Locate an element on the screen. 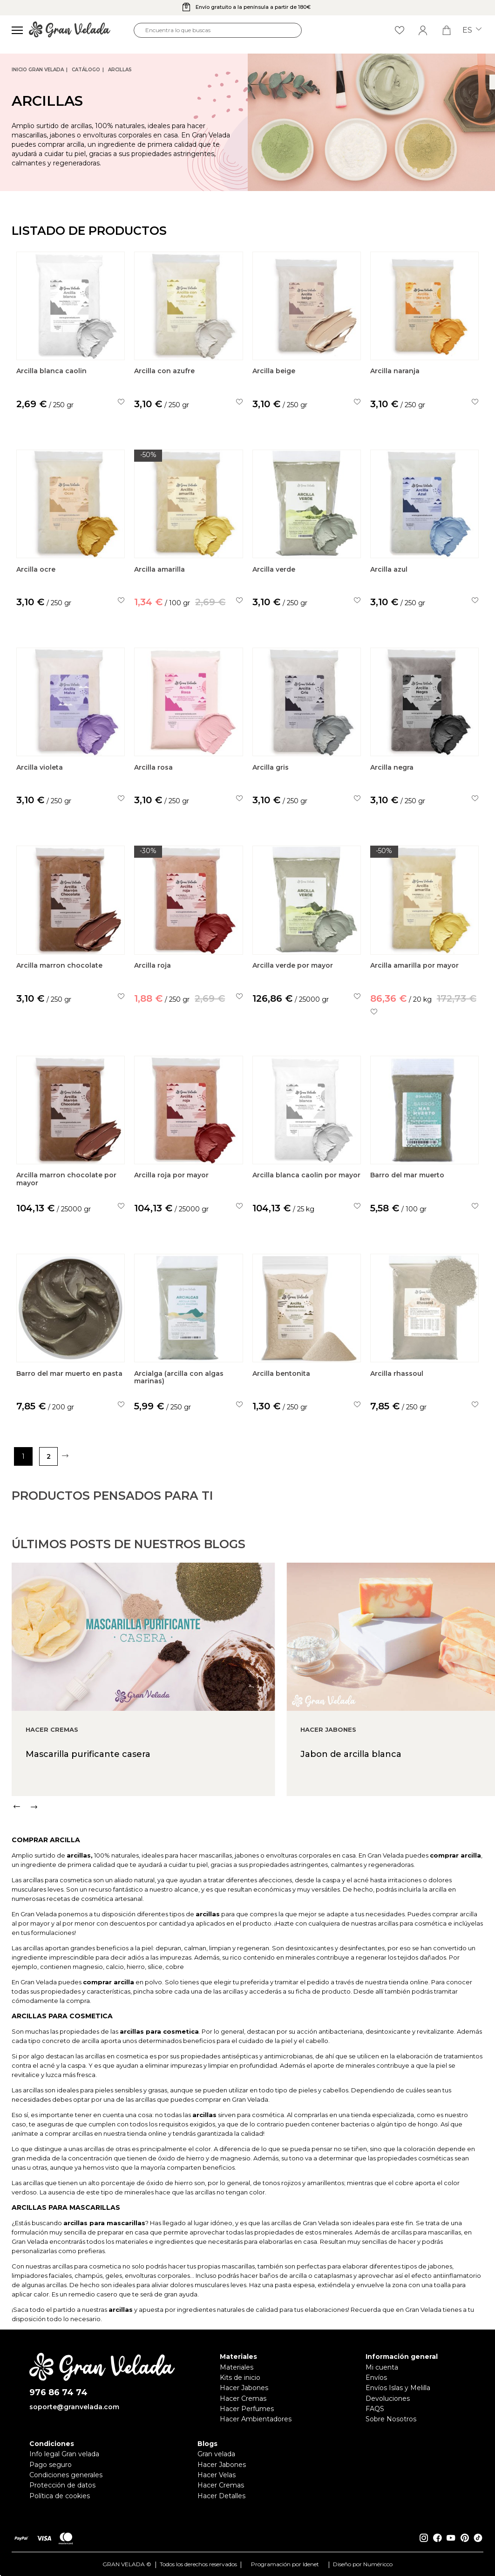  Gran velada is located at coordinates (216, 2454).